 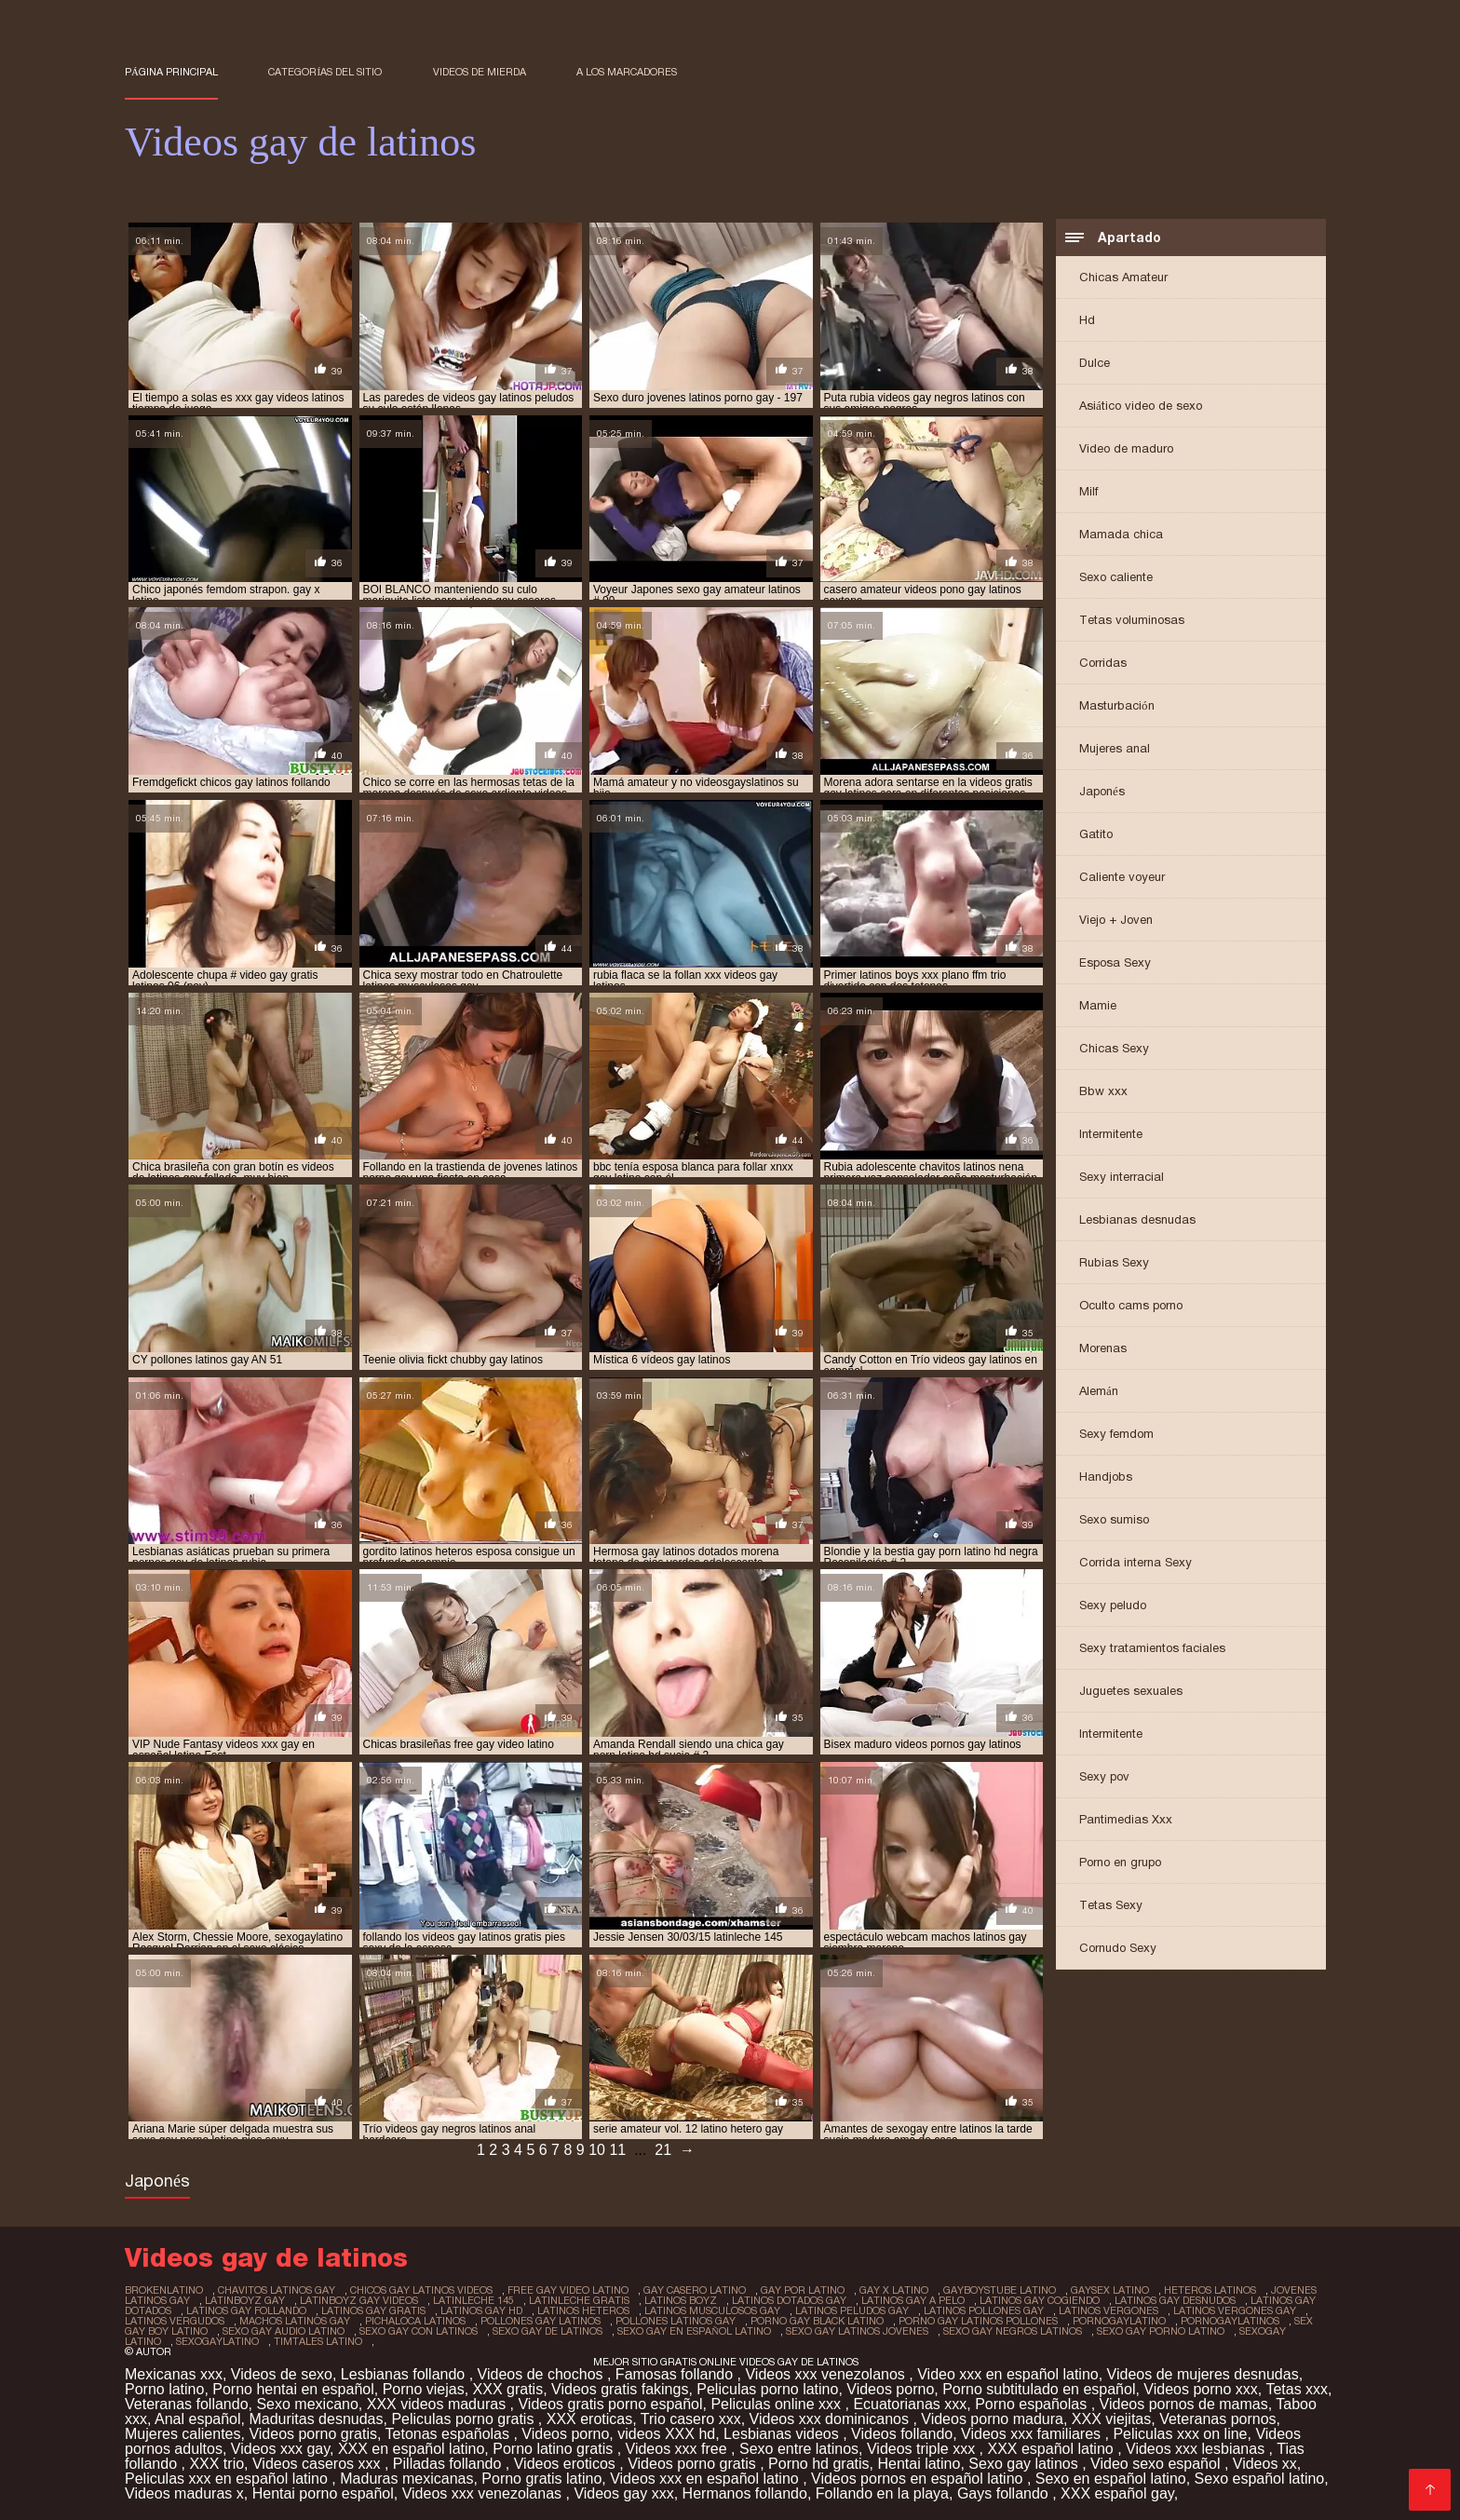 What do you see at coordinates (284, 2331) in the screenshot?
I see `sexo gay audio latino` at bounding box center [284, 2331].